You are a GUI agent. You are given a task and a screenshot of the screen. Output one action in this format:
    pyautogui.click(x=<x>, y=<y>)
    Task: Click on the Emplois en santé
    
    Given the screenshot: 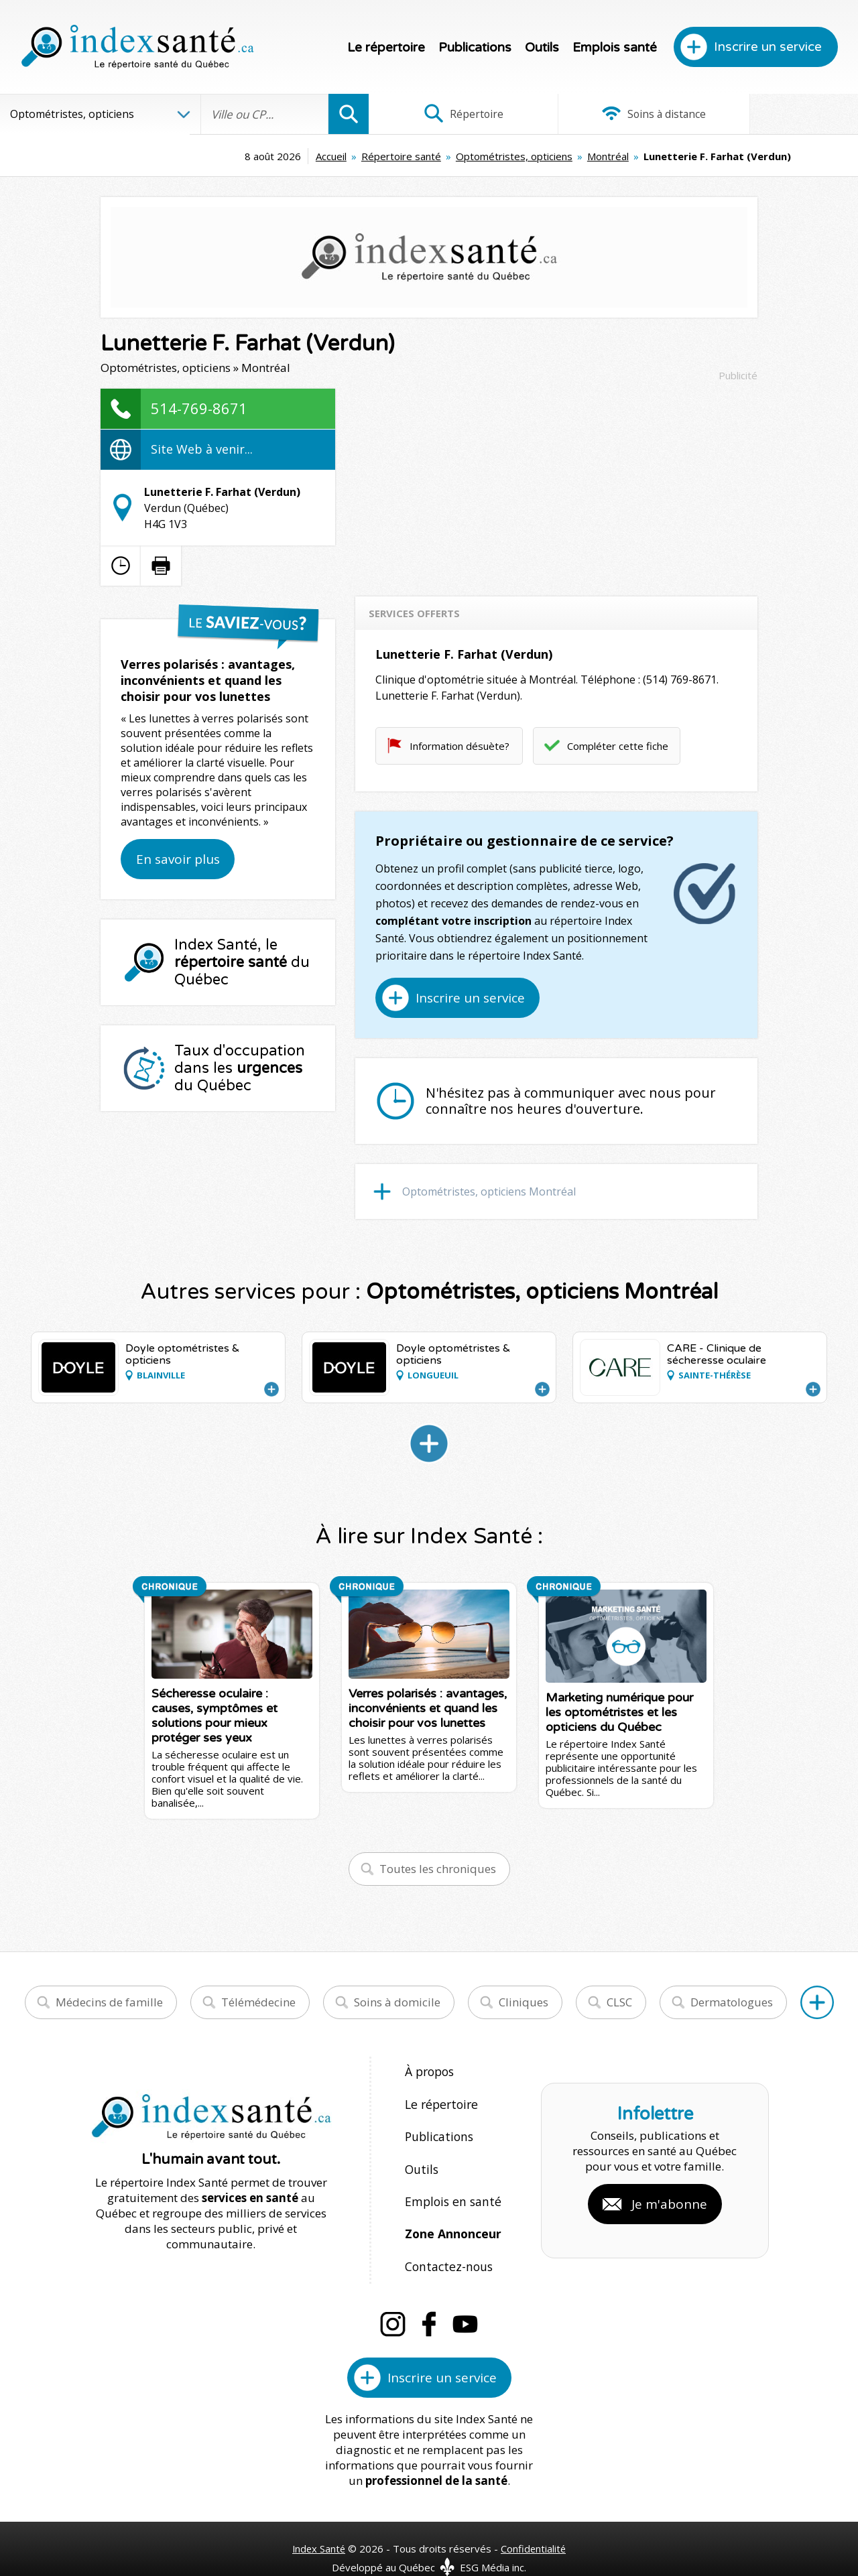 What is the action you would take?
    pyautogui.click(x=450, y=2186)
    